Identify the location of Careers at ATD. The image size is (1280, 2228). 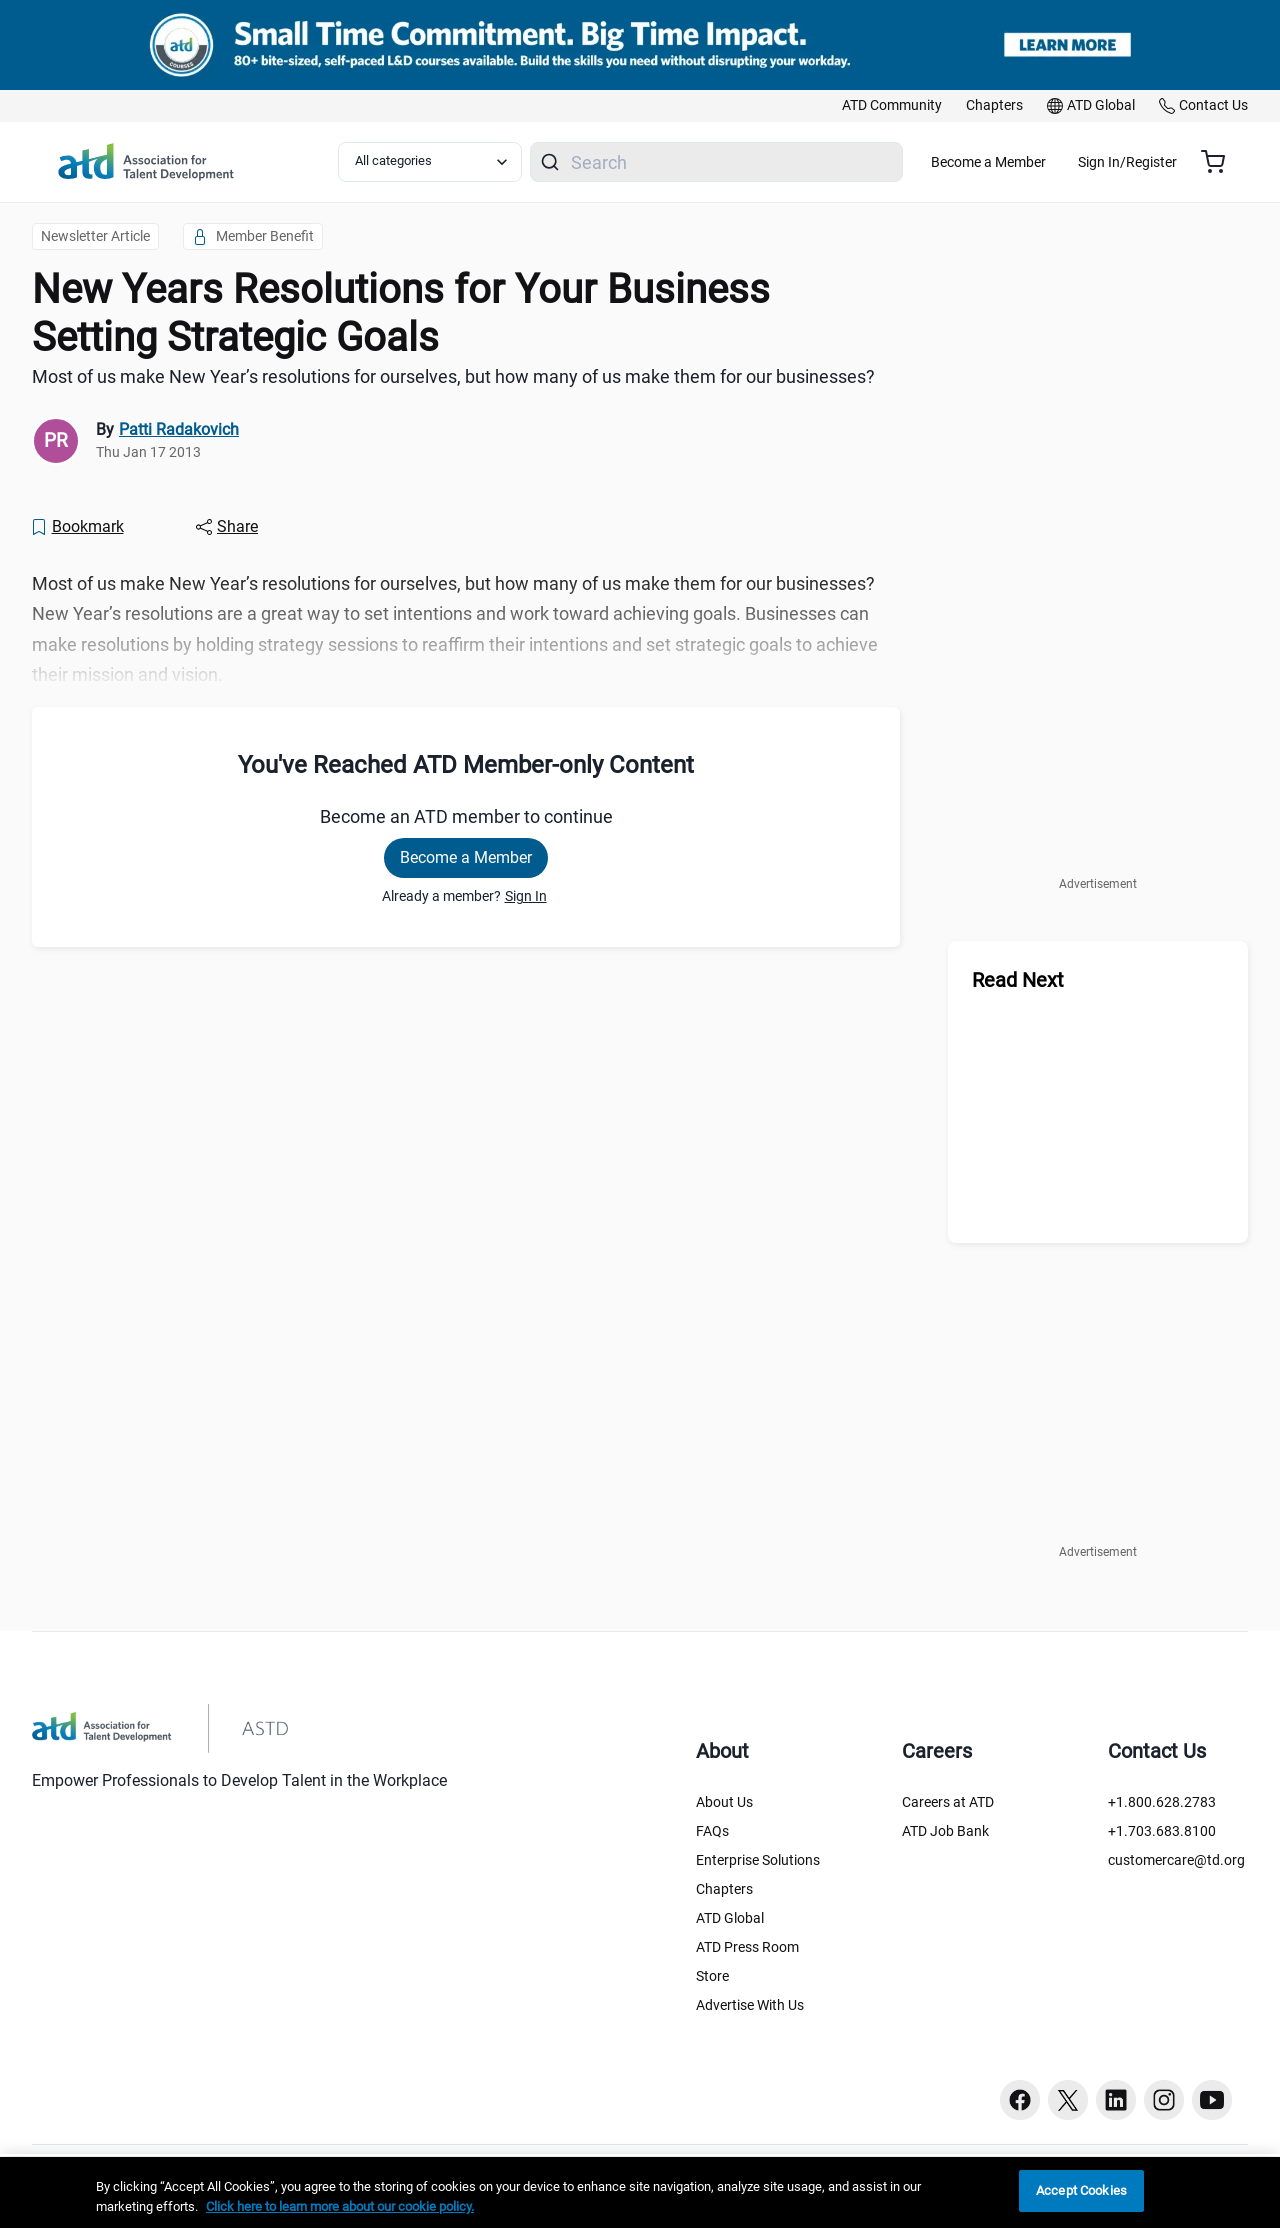
(948, 1802).